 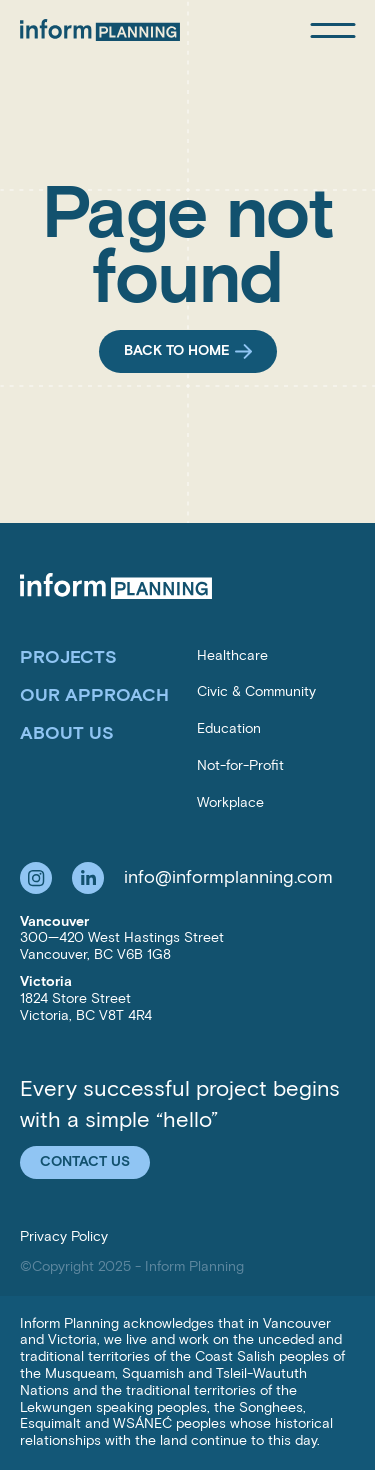 I want to click on Healthcare, so click(x=232, y=655).